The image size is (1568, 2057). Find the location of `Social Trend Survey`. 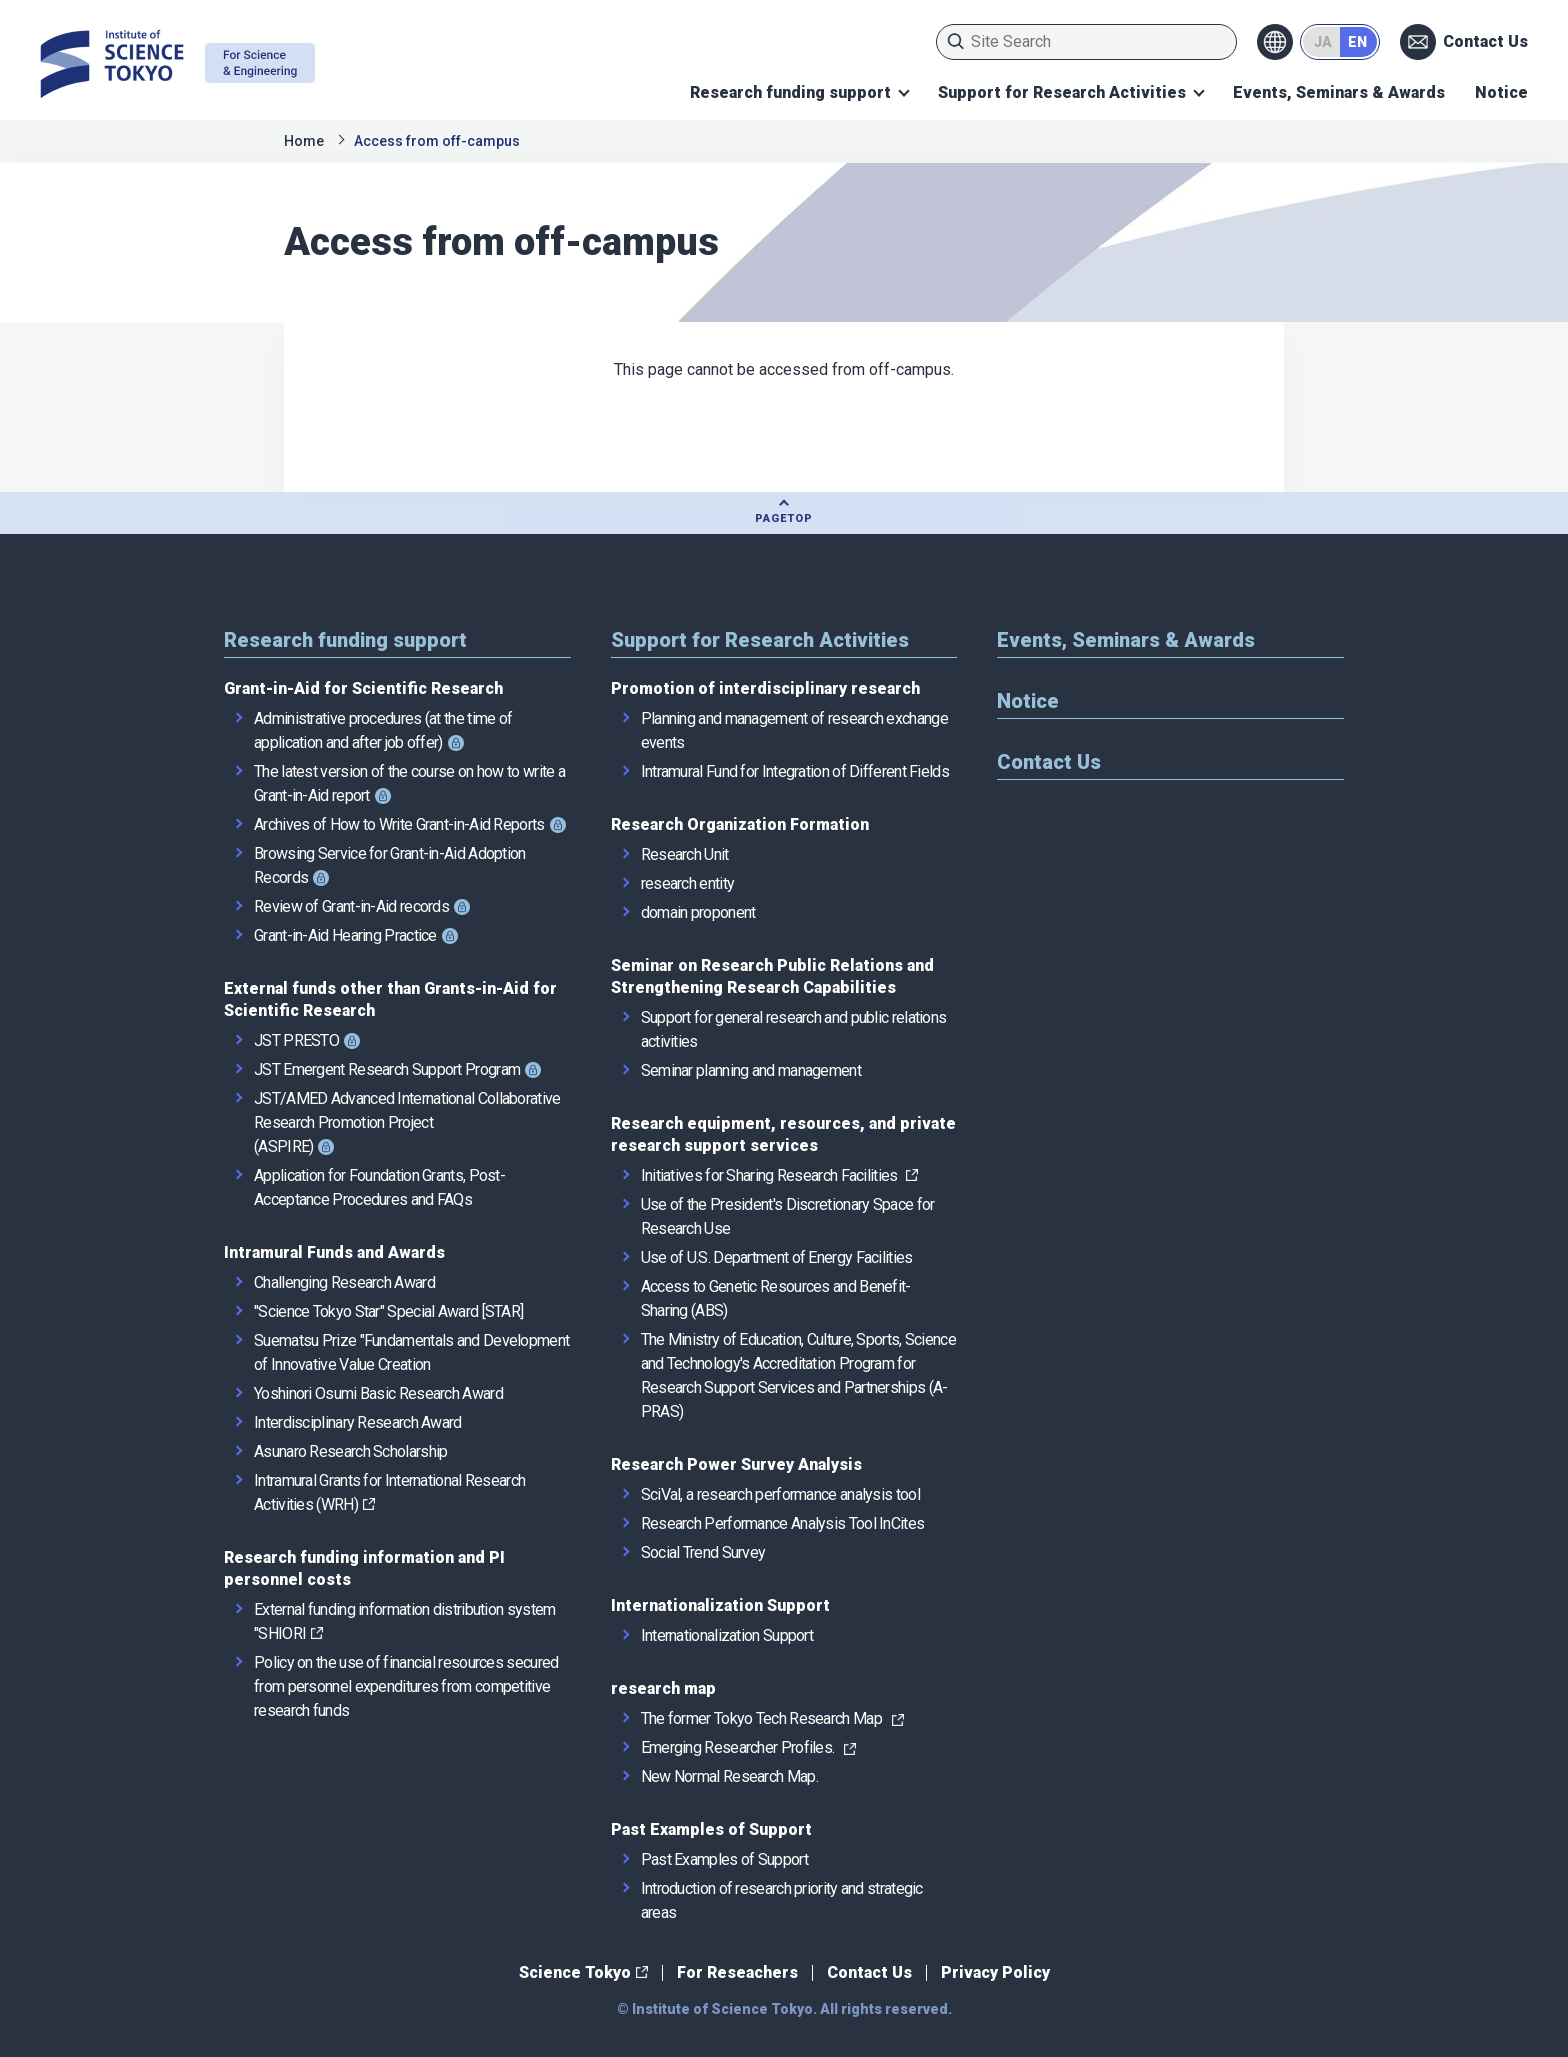

Social Trend Survey is located at coordinates (703, 1552).